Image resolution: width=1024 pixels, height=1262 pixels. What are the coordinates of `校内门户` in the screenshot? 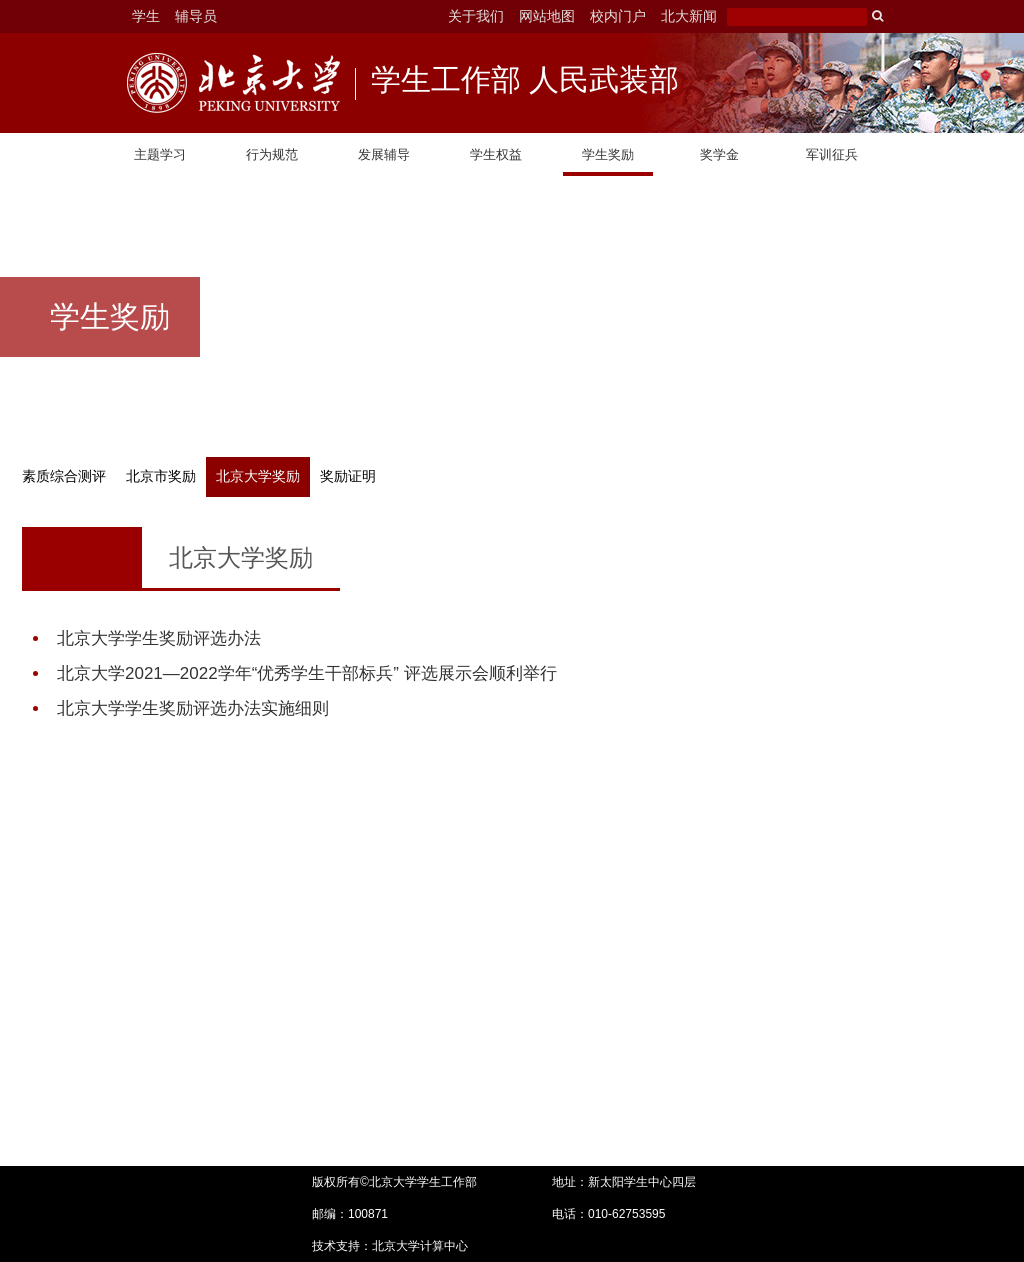 It's located at (618, 16).